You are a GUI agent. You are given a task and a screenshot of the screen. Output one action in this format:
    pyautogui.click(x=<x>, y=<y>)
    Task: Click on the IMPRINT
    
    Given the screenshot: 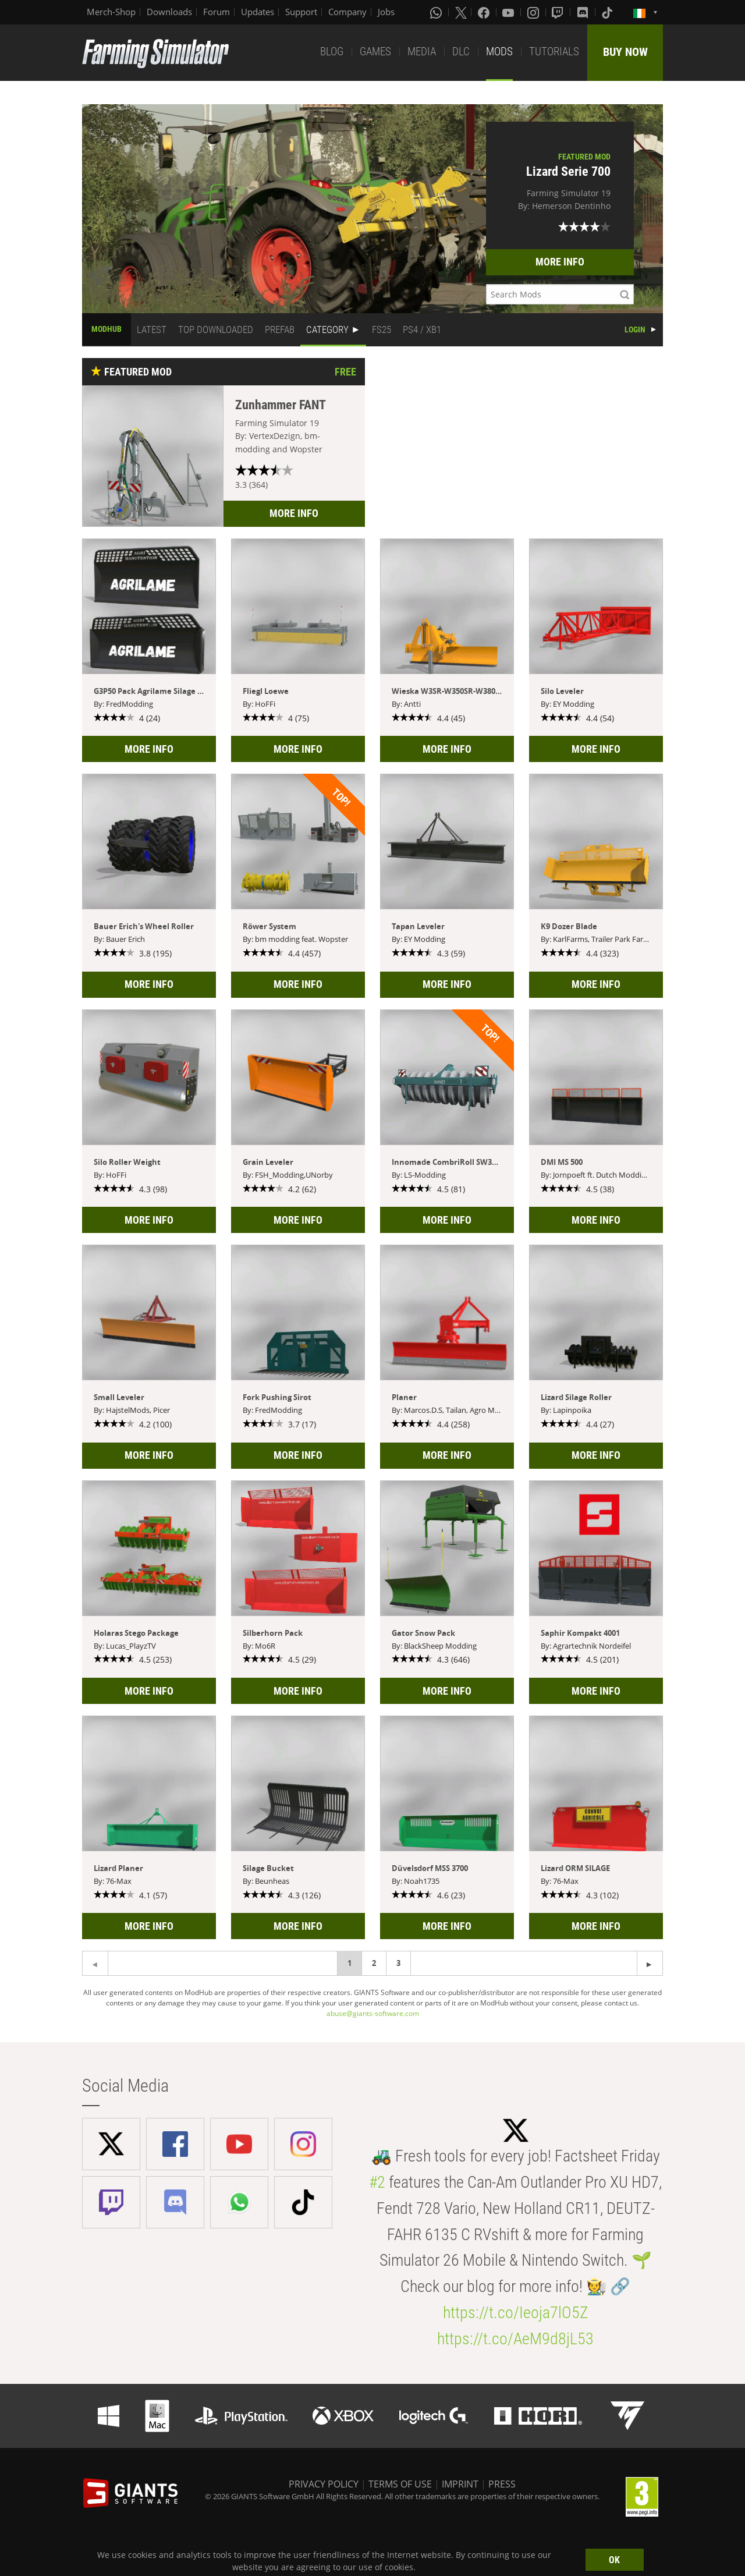 What is the action you would take?
    pyautogui.click(x=460, y=2484)
    